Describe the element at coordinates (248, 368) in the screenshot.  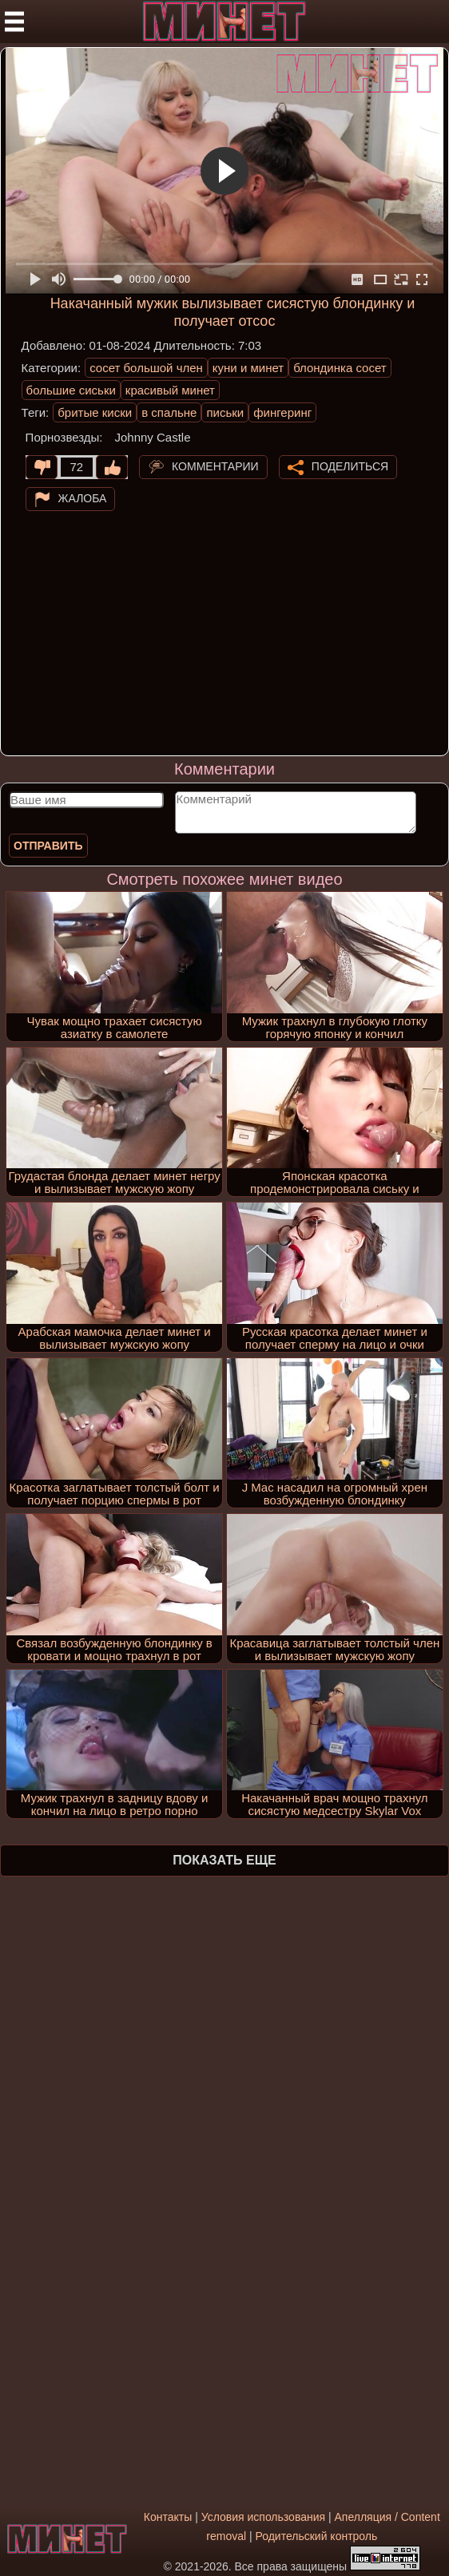
I see `куни и минет` at that location.